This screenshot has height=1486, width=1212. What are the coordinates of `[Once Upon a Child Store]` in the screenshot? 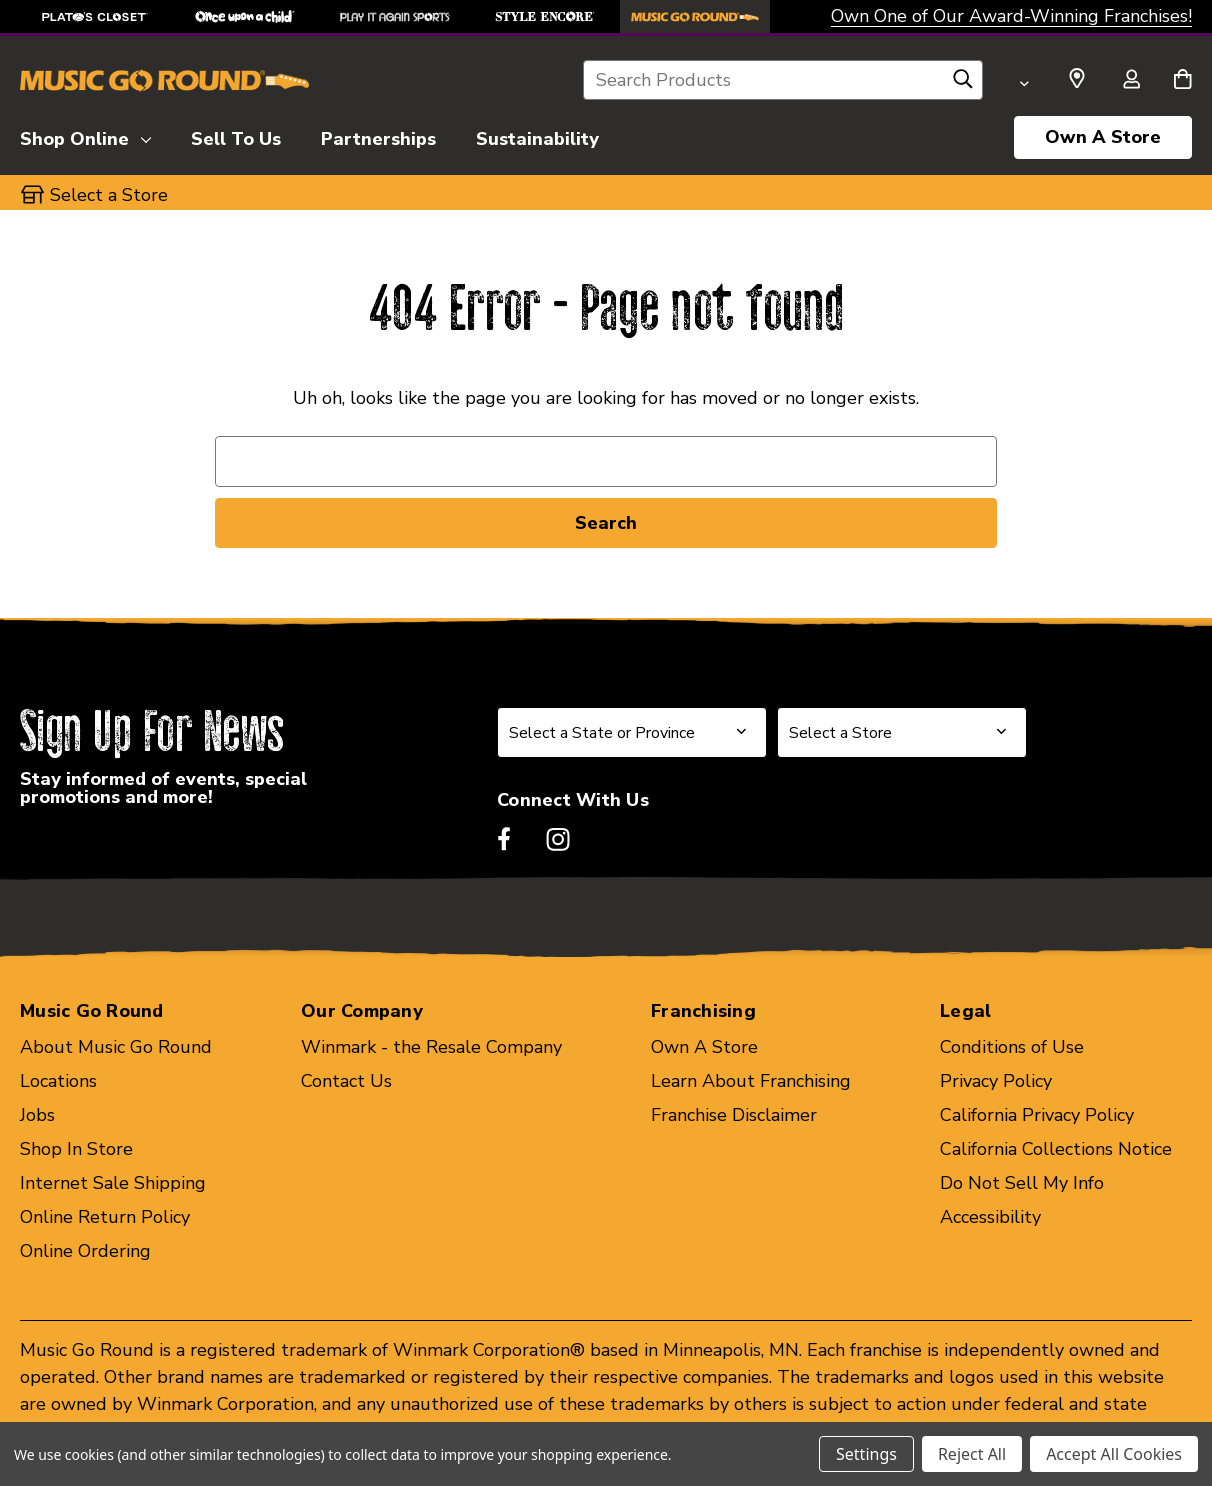 It's located at (245, 16).